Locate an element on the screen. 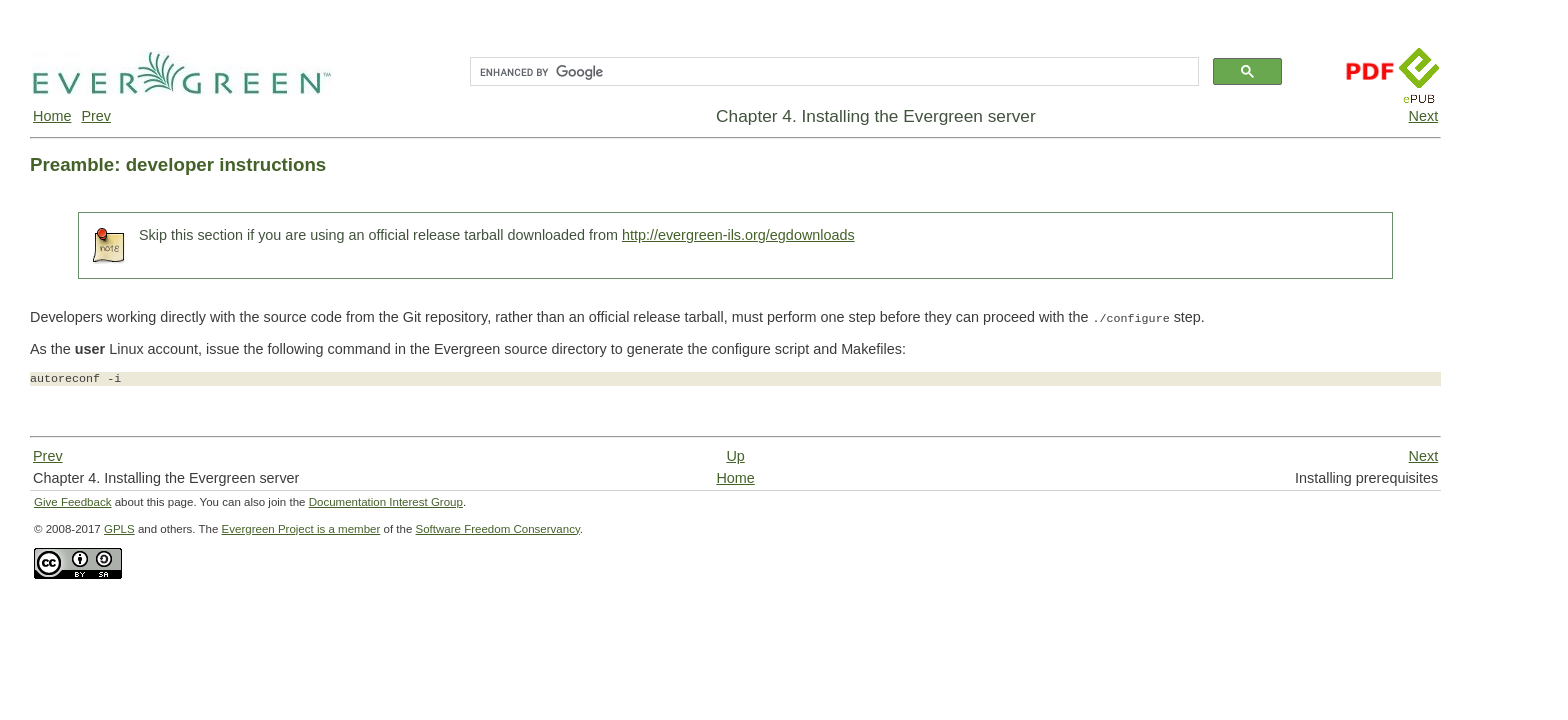  Software Freedom Conservancy is located at coordinates (498, 529).